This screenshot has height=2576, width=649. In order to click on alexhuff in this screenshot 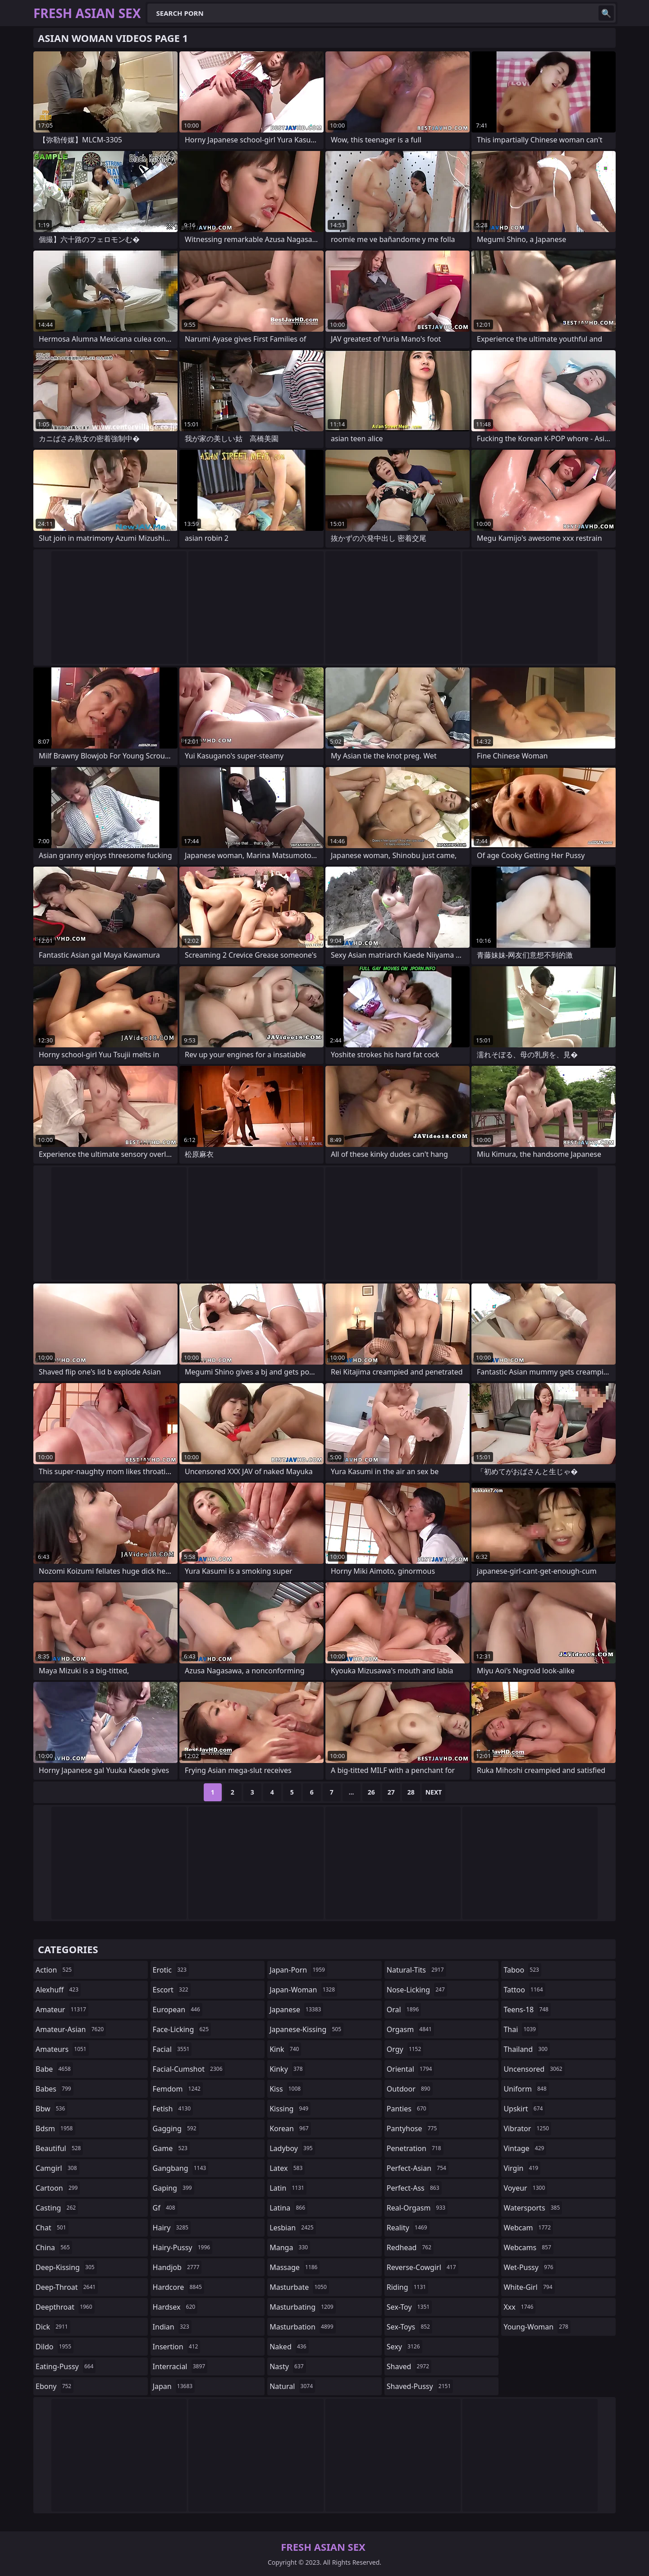, I will do `click(58, 1989)`.